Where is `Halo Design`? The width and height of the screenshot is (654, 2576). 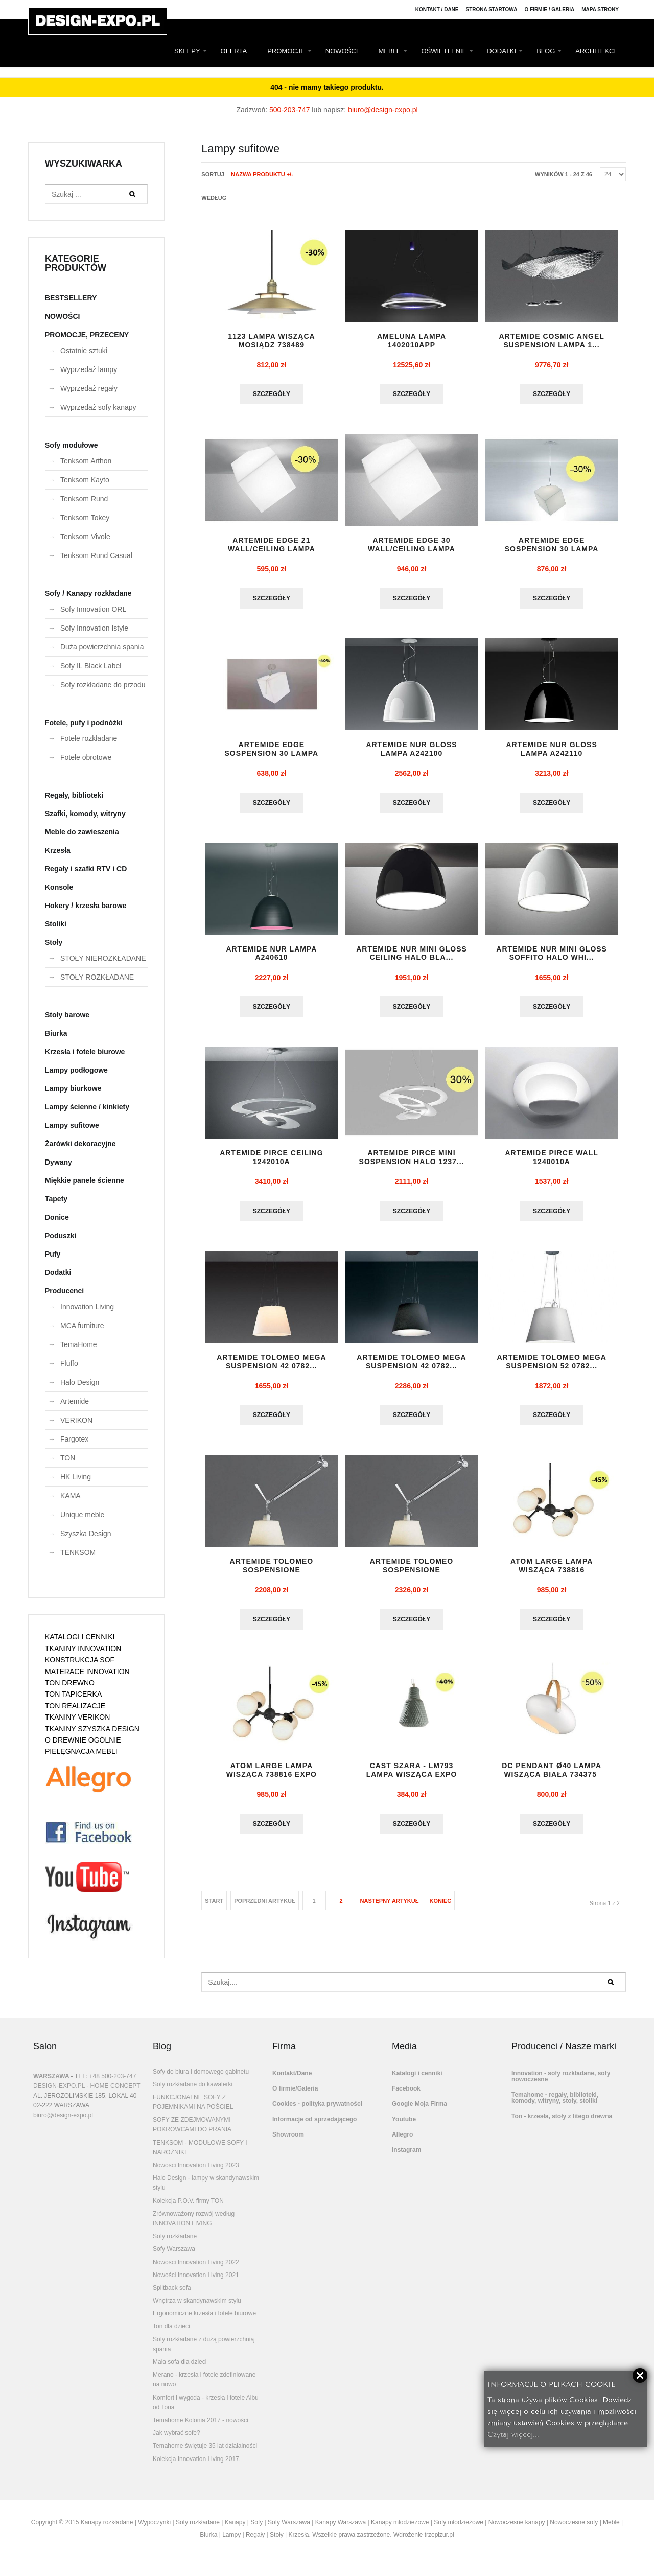 Halo Design is located at coordinates (79, 1382).